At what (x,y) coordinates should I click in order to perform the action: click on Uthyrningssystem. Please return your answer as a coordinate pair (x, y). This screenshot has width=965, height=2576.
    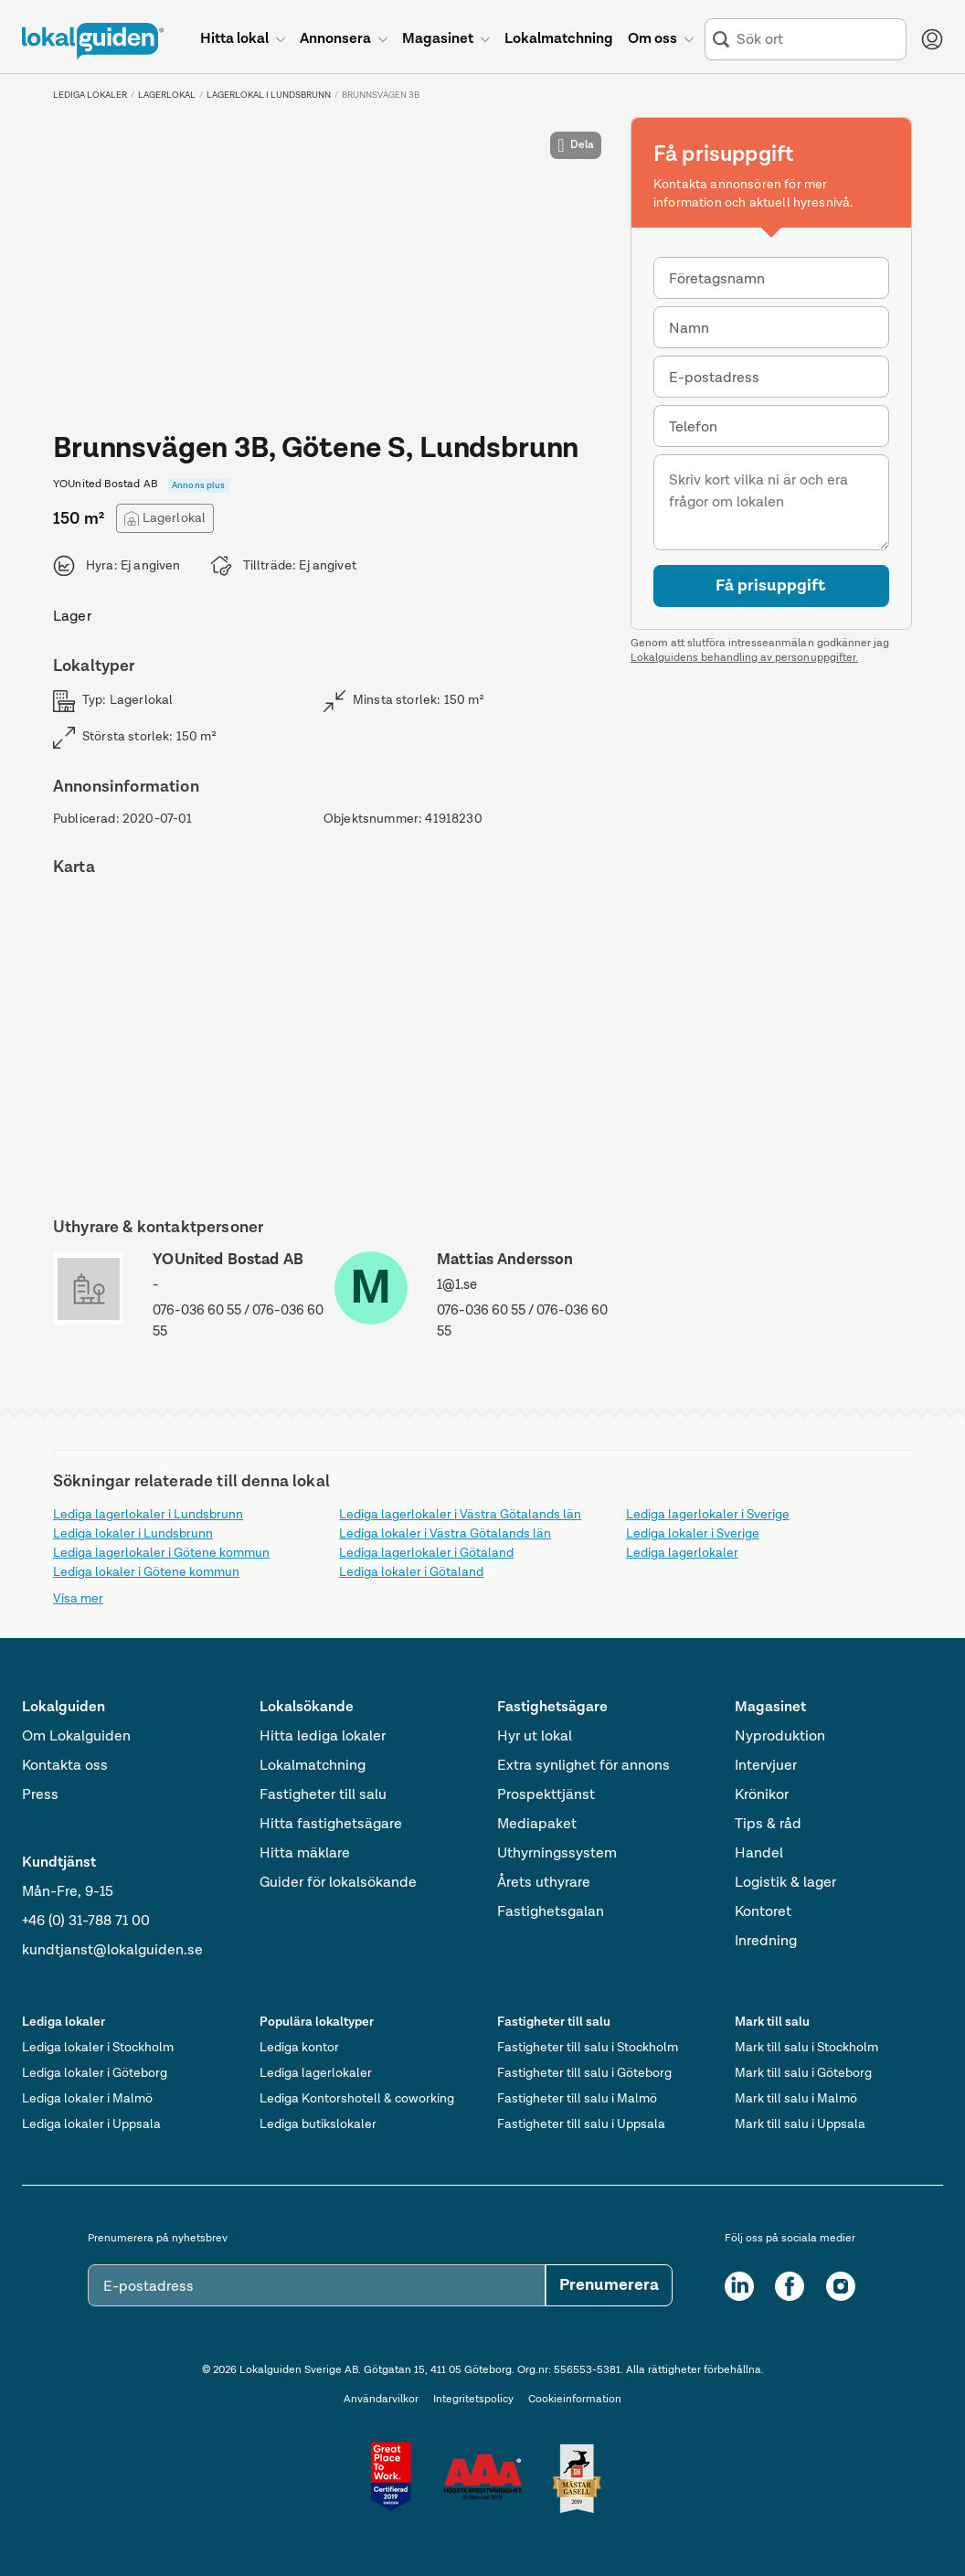
    Looking at the image, I should click on (557, 1854).